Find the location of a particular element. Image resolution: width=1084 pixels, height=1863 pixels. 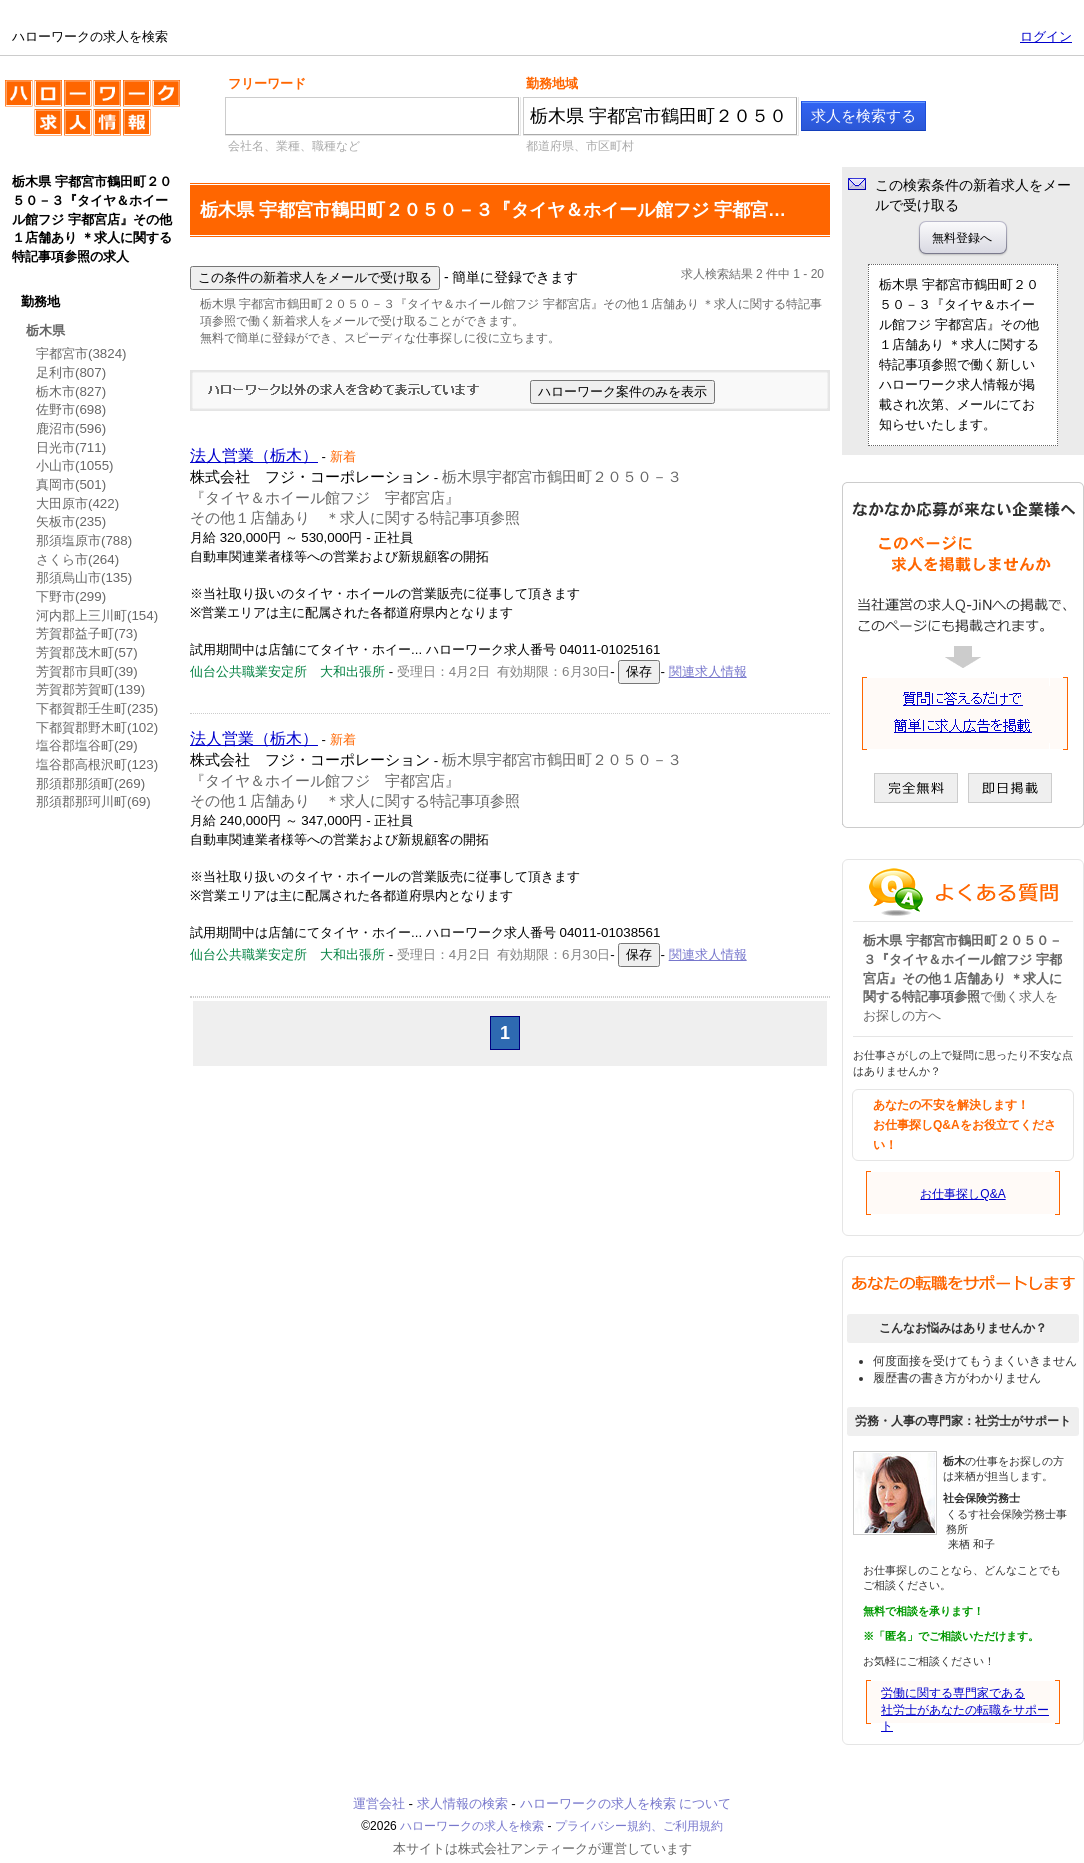

足利市(807) is located at coordinates (71, 372).